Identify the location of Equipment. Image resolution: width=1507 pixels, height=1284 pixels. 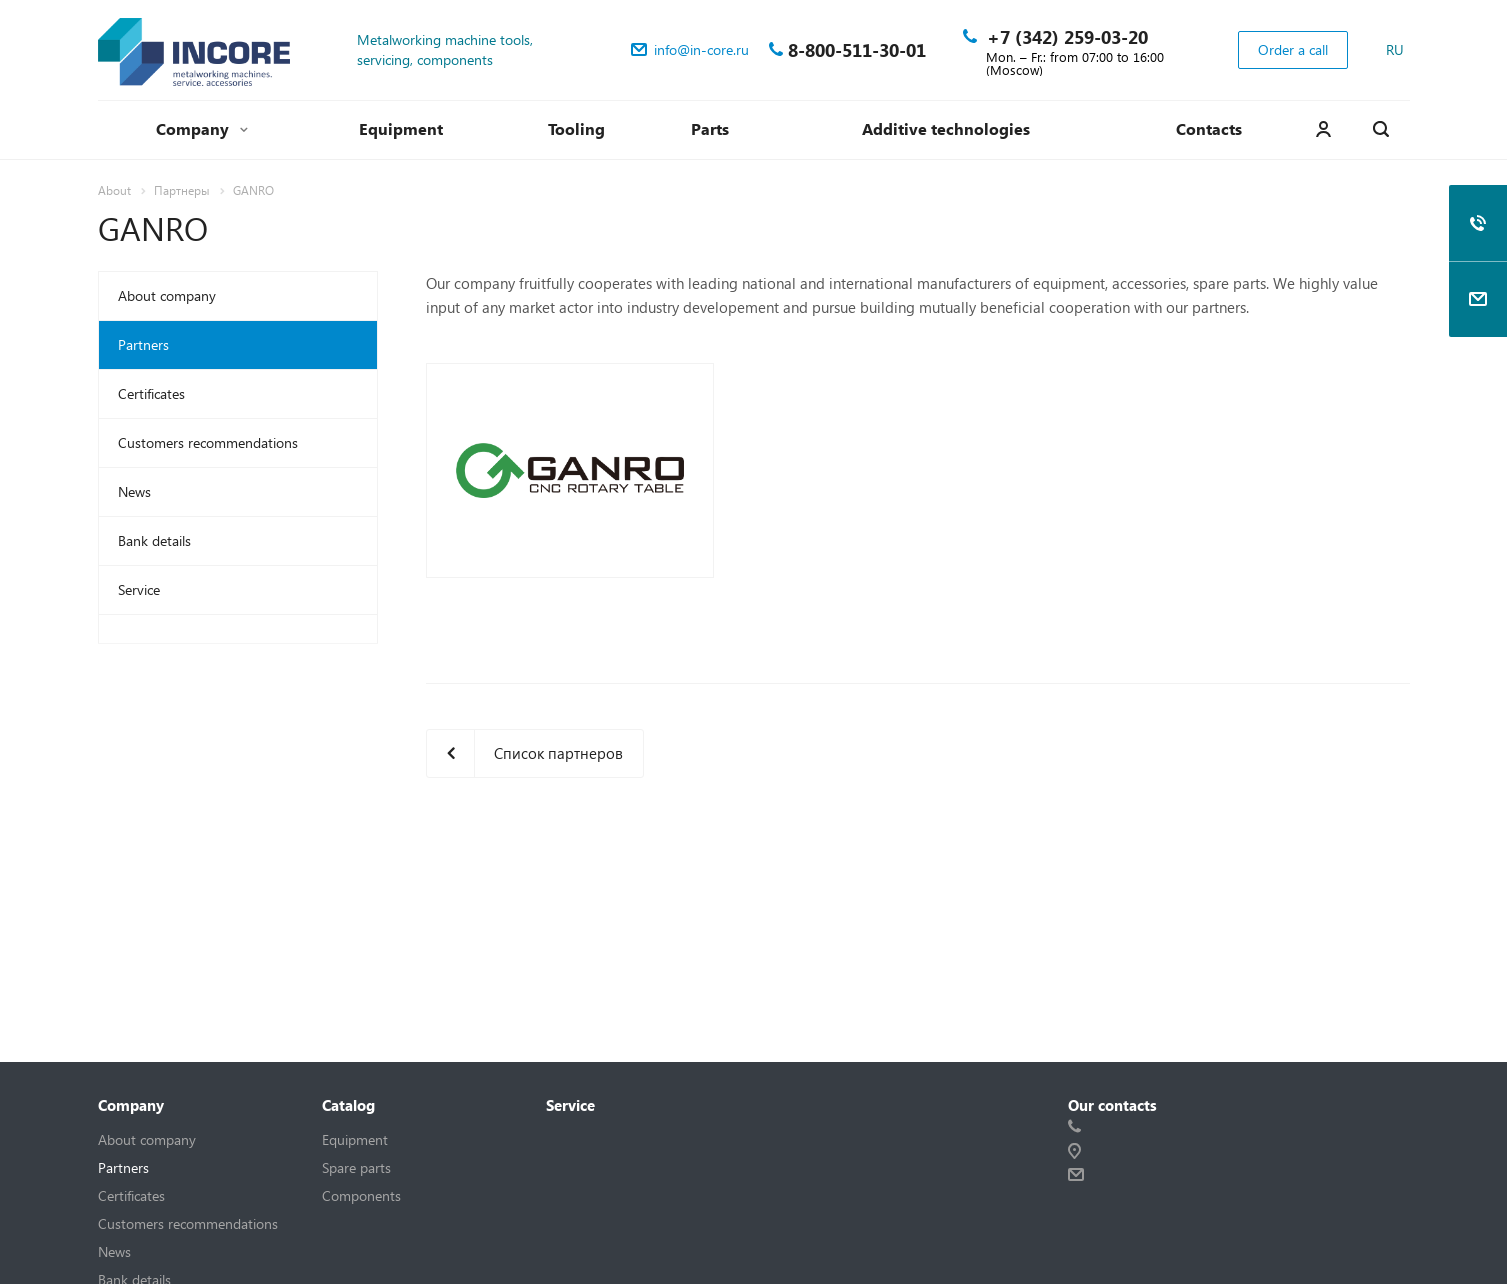
(401, 128).